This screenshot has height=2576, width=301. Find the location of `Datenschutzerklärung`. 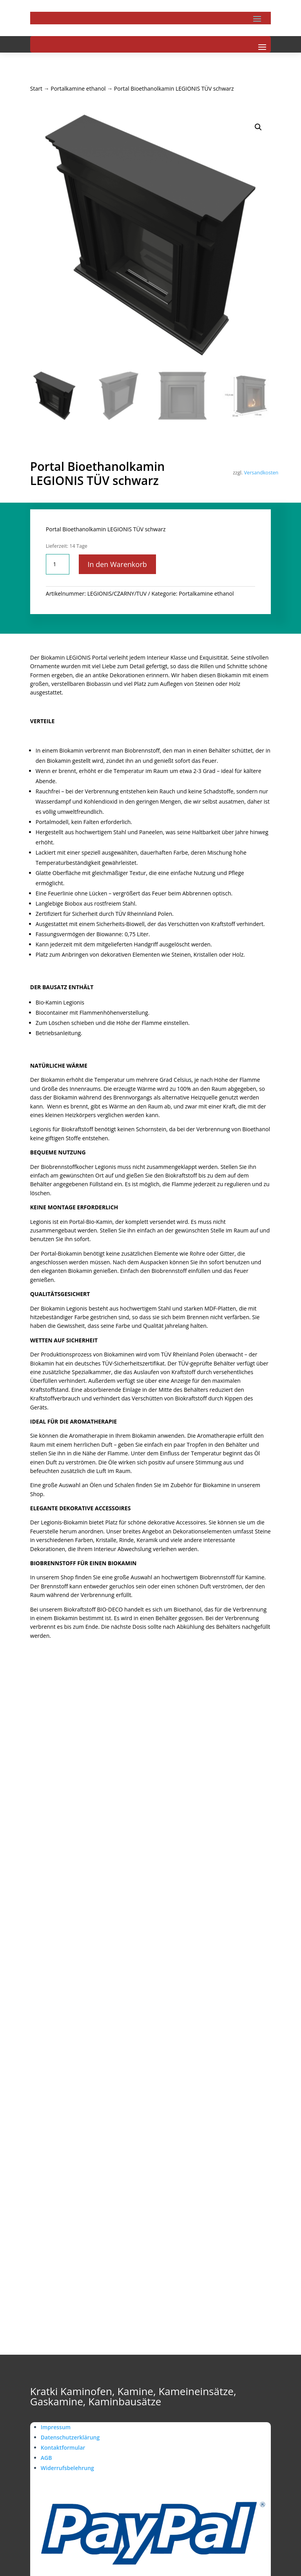

Datenschutzerklärung is located at coordinates (70, 2437).